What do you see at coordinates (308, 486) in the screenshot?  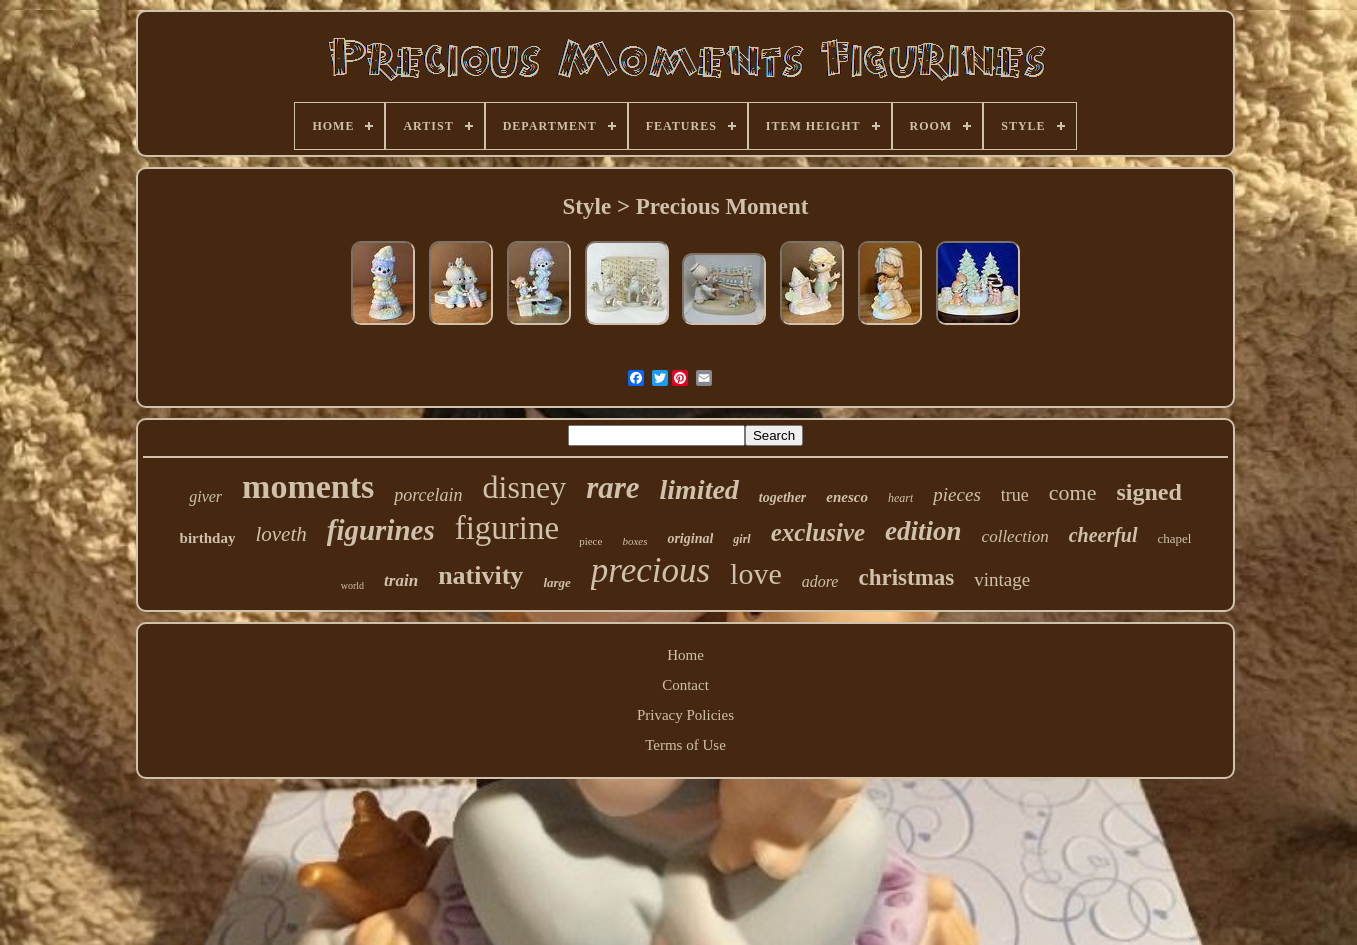 I see `moments` at bounding box center [308, 486].